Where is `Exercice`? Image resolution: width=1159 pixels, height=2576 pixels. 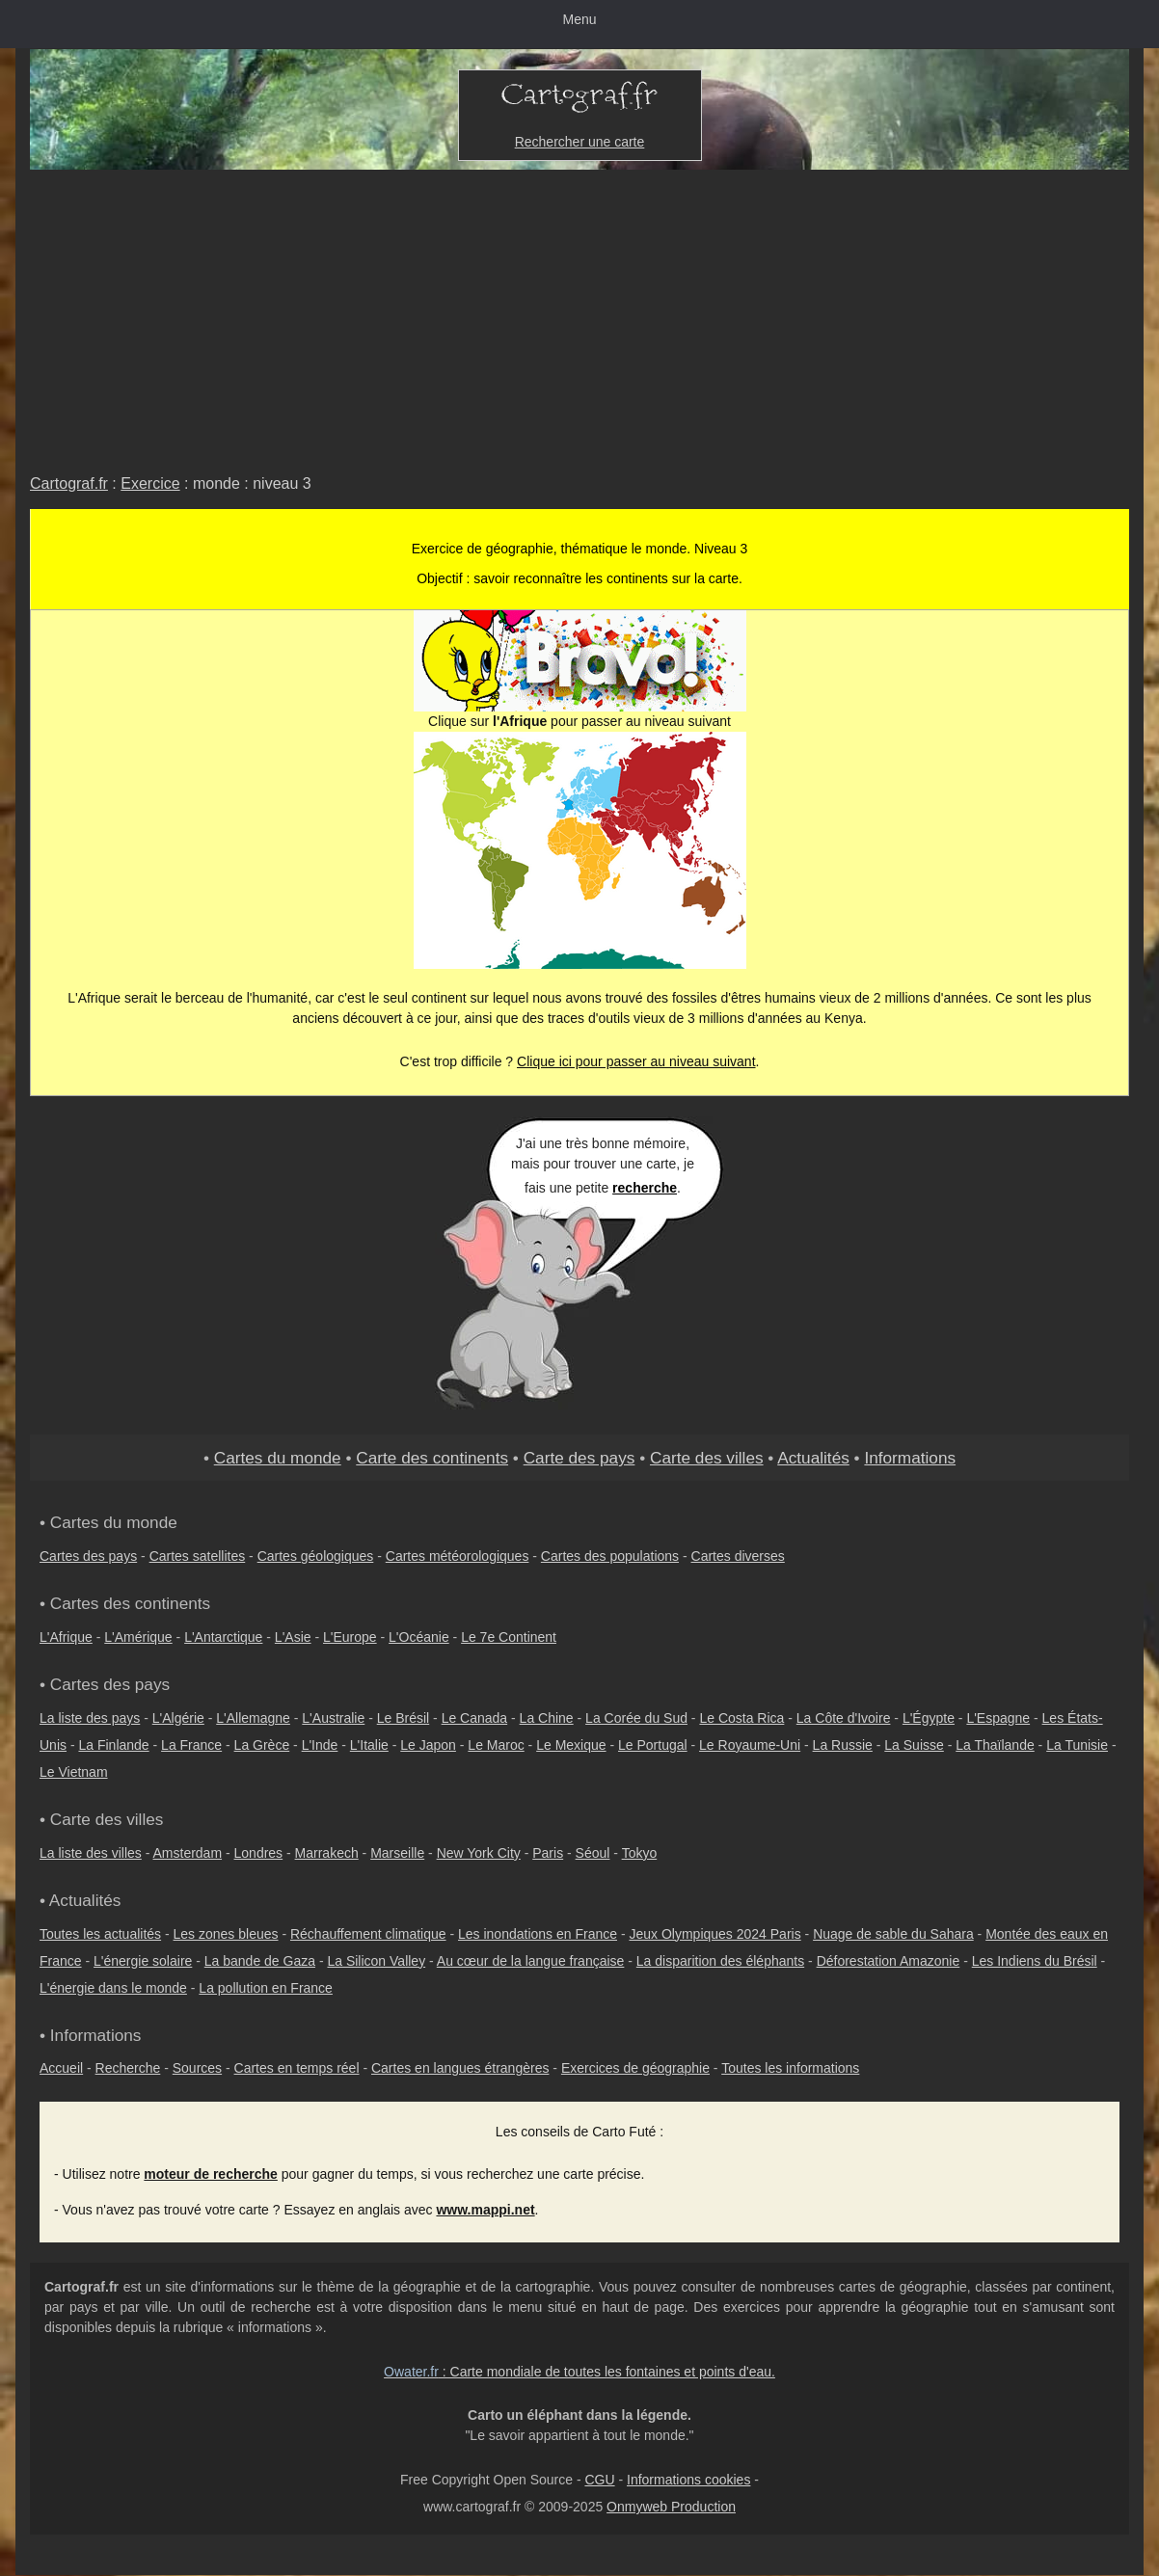 Exercice is located at coordinates (150, 483).